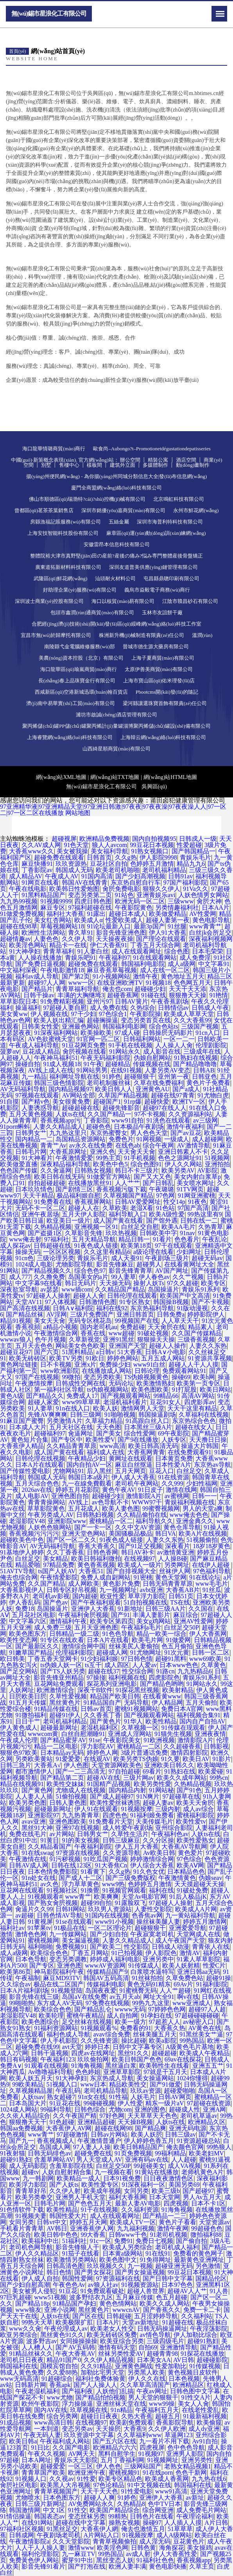 The width and height of the screenshot is (233, 2576). Describe the element at coordinates (201, 2034) in the screenshot. I see `91黑丝美女艹逼` at that location.